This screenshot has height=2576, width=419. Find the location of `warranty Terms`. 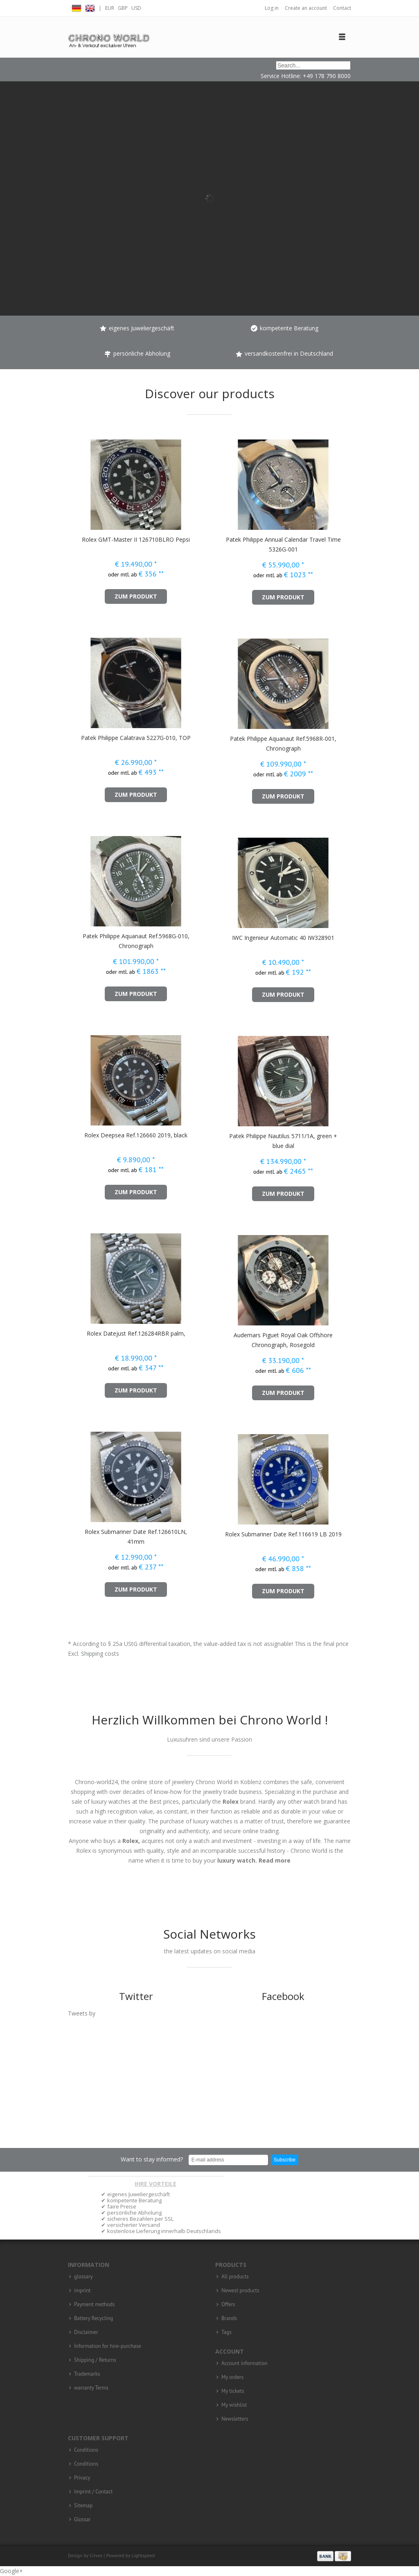

warranty Terms is located at coordinates (91, 2388).